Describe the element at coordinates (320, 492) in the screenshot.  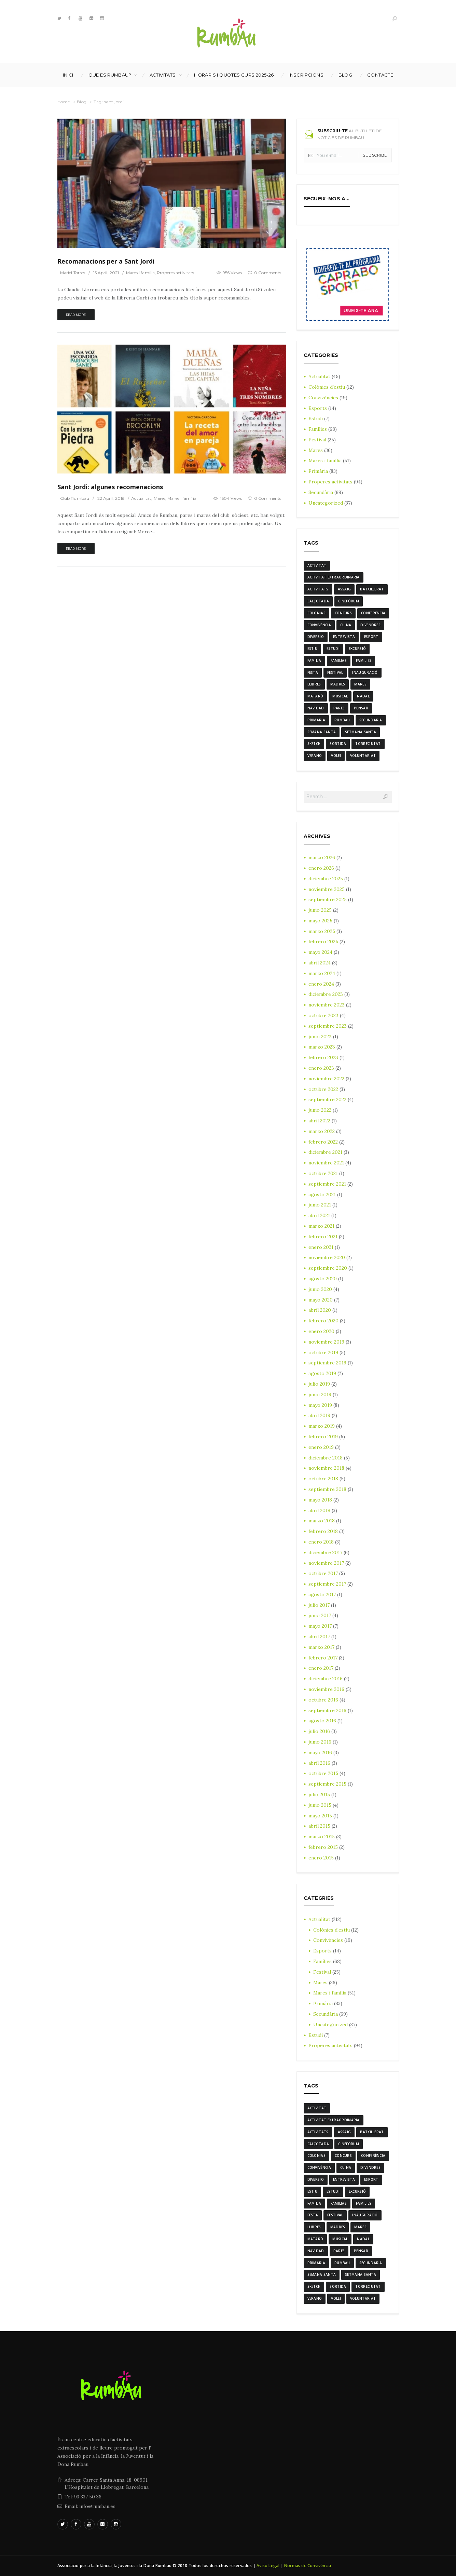
I see `Secundària` at that location.